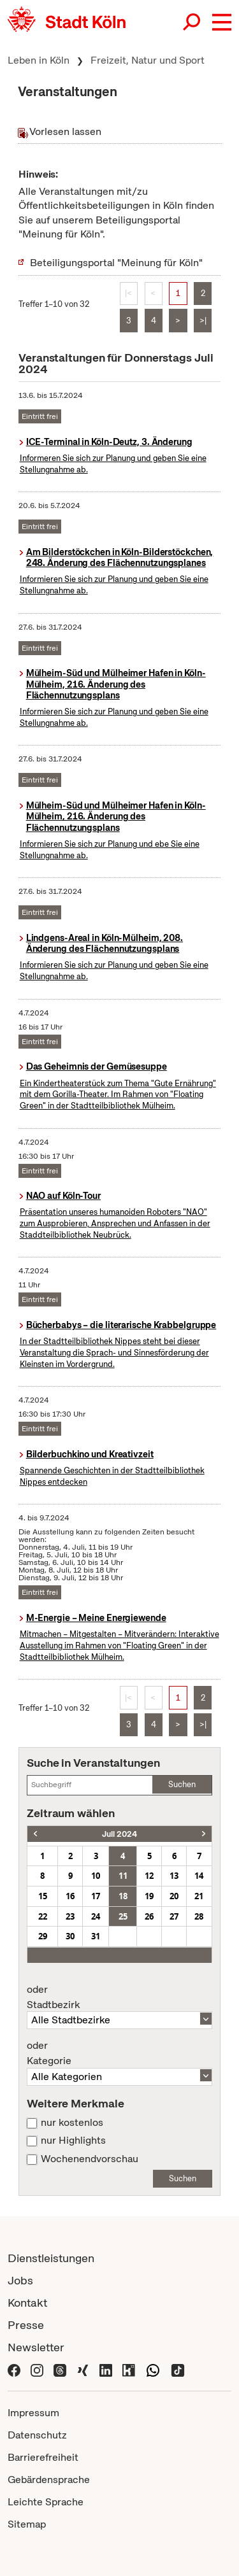 This screenshot has width=239, height=2576. What do you see at coordinates (89, 2159) in the screenshot?
I see `Wochenendvorschau` at bounding box center [89, 2159].